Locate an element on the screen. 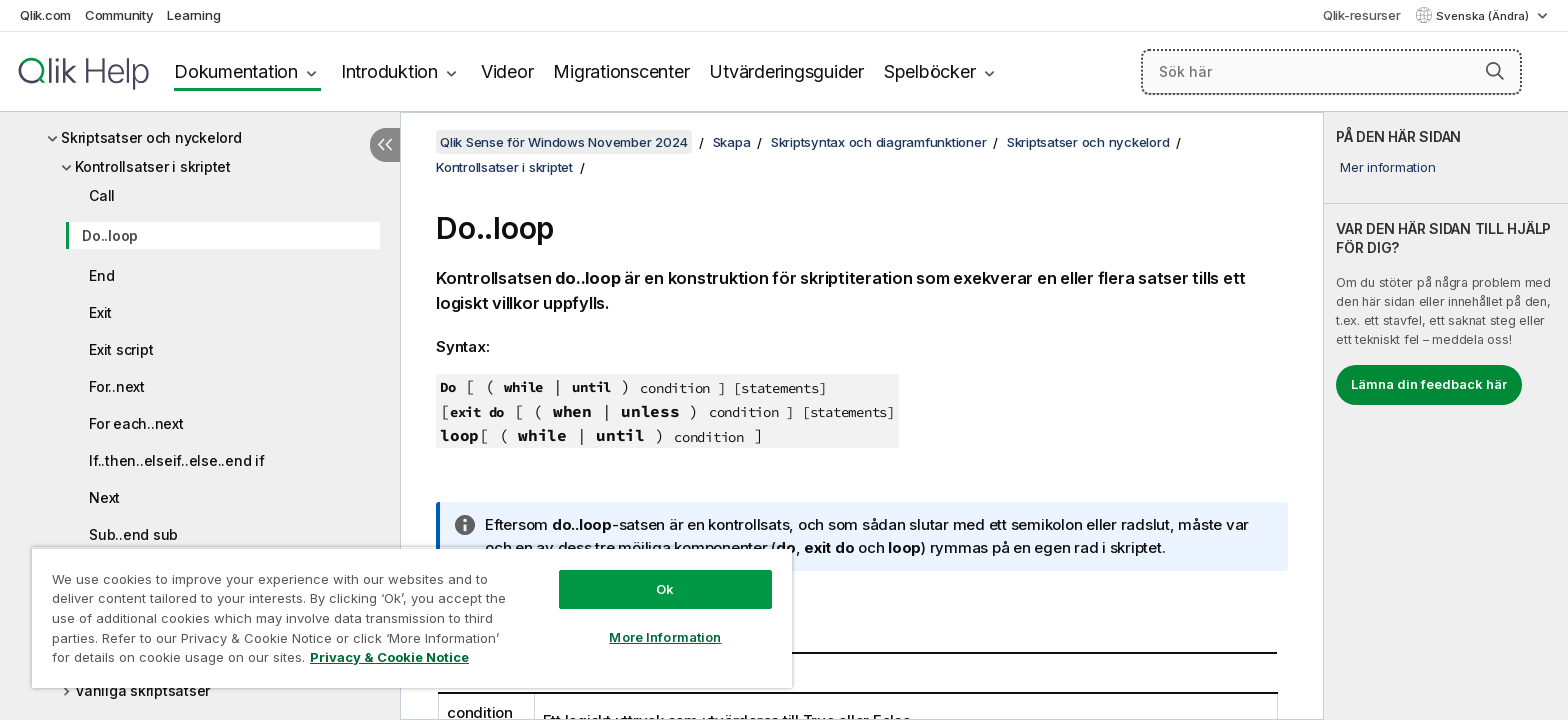  Exit is located at coordinates (100, 312).